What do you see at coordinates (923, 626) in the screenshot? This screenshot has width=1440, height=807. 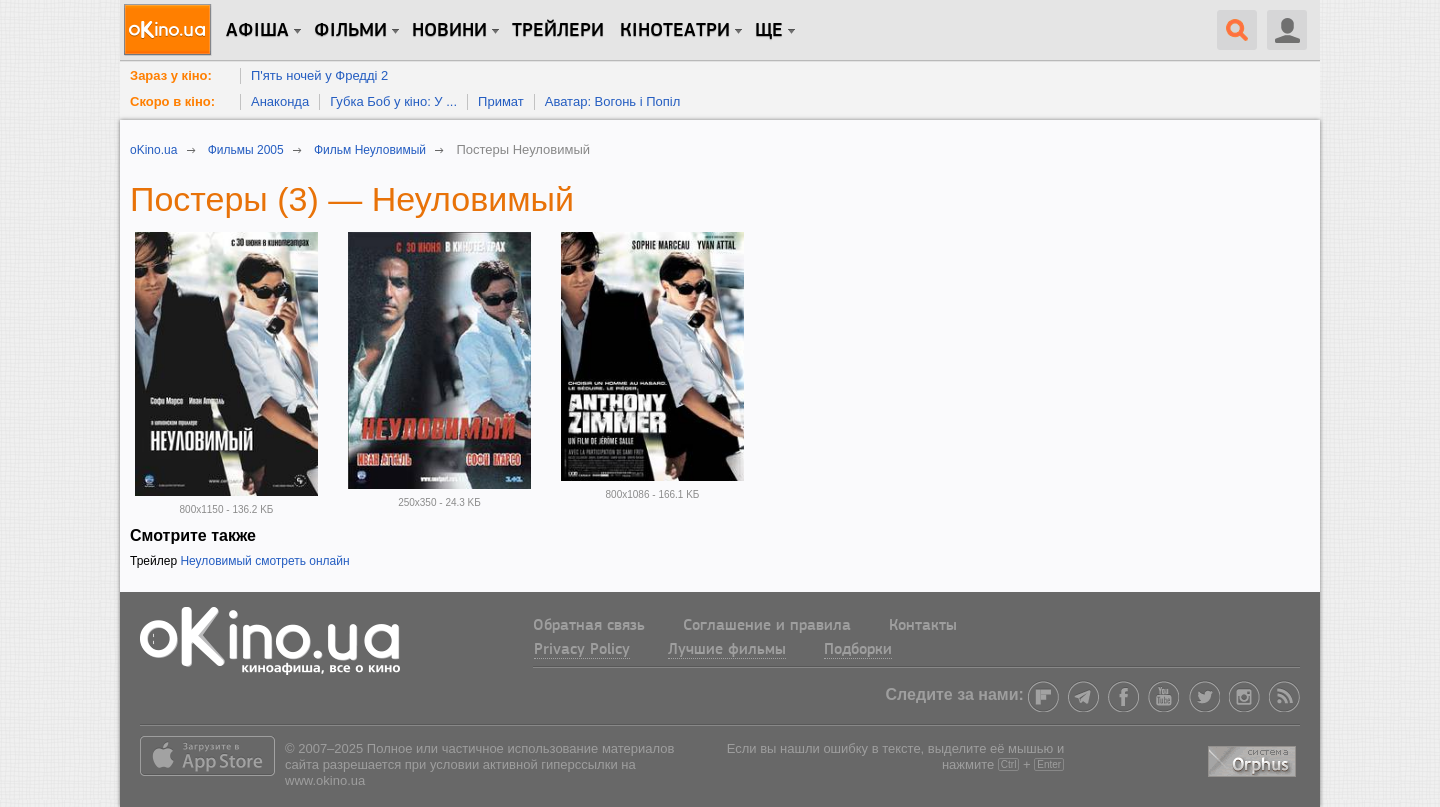 I see `Контакты` at bounding box center [923, 626].